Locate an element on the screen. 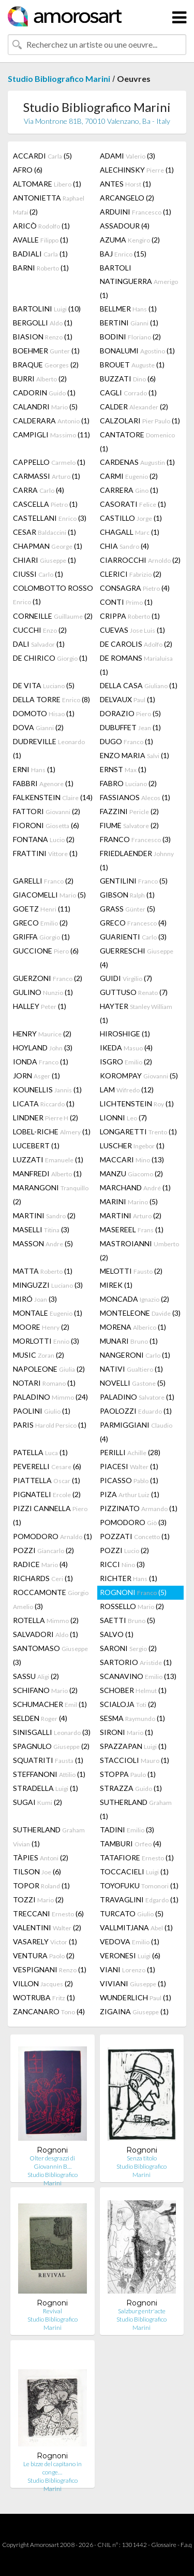 Image resolution: width=194 pixels, height=2576 pixels. LUCEBERT (1) is located at coordinates (36, 1145).